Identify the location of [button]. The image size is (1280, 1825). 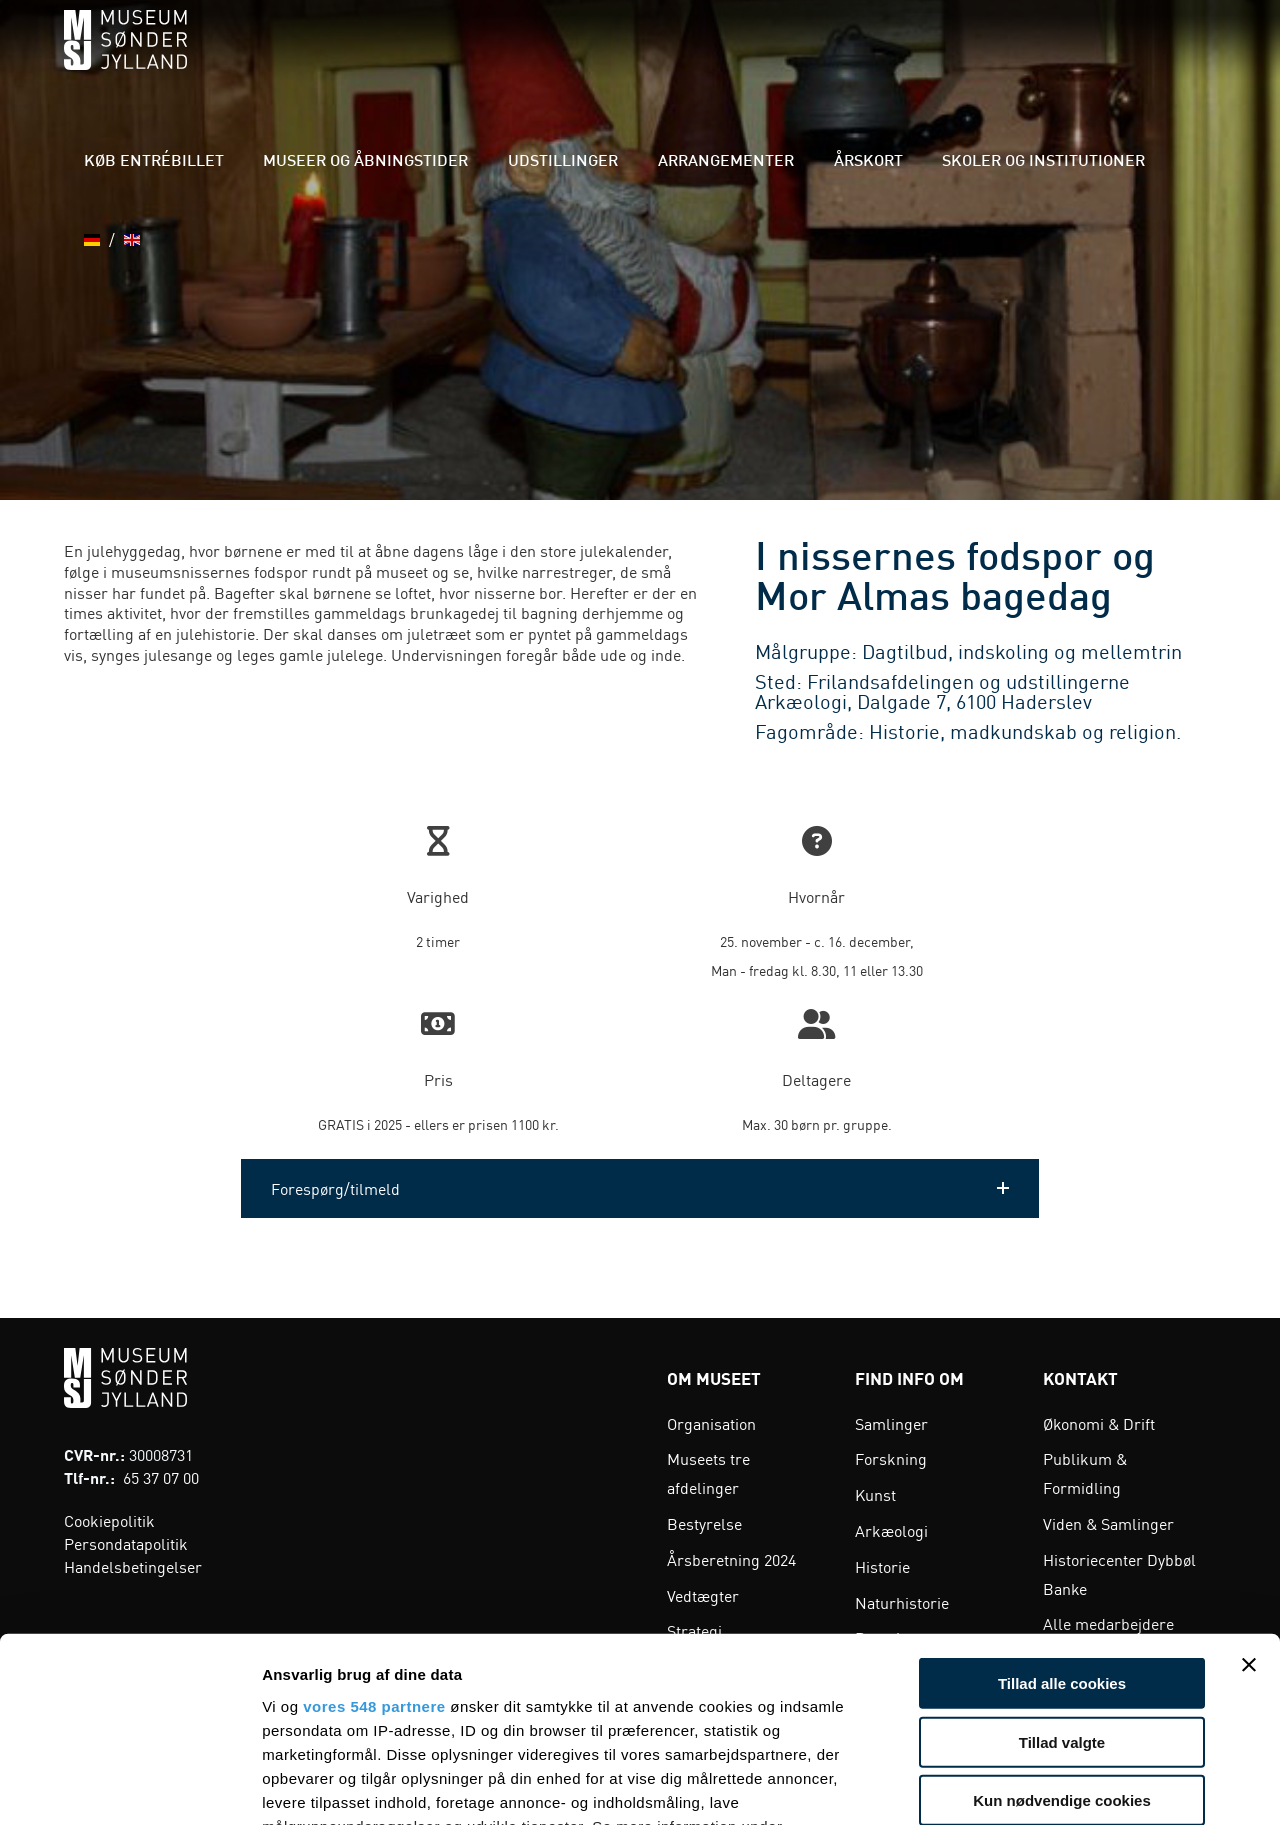
(639, 1188).